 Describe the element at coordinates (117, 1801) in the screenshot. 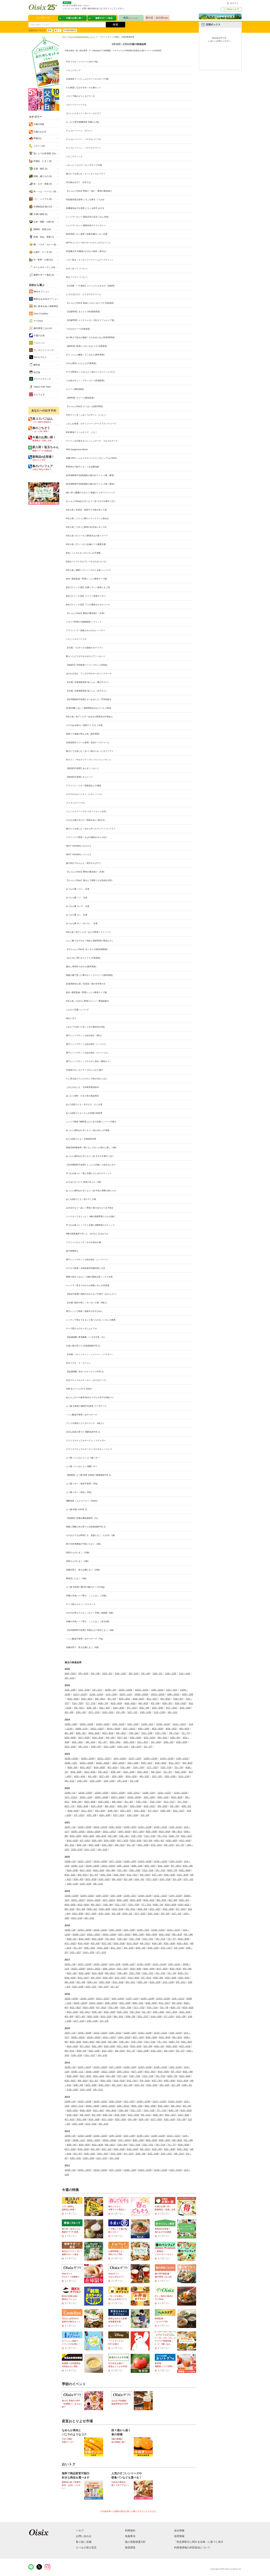

I see `8/8～8/14` at that location.